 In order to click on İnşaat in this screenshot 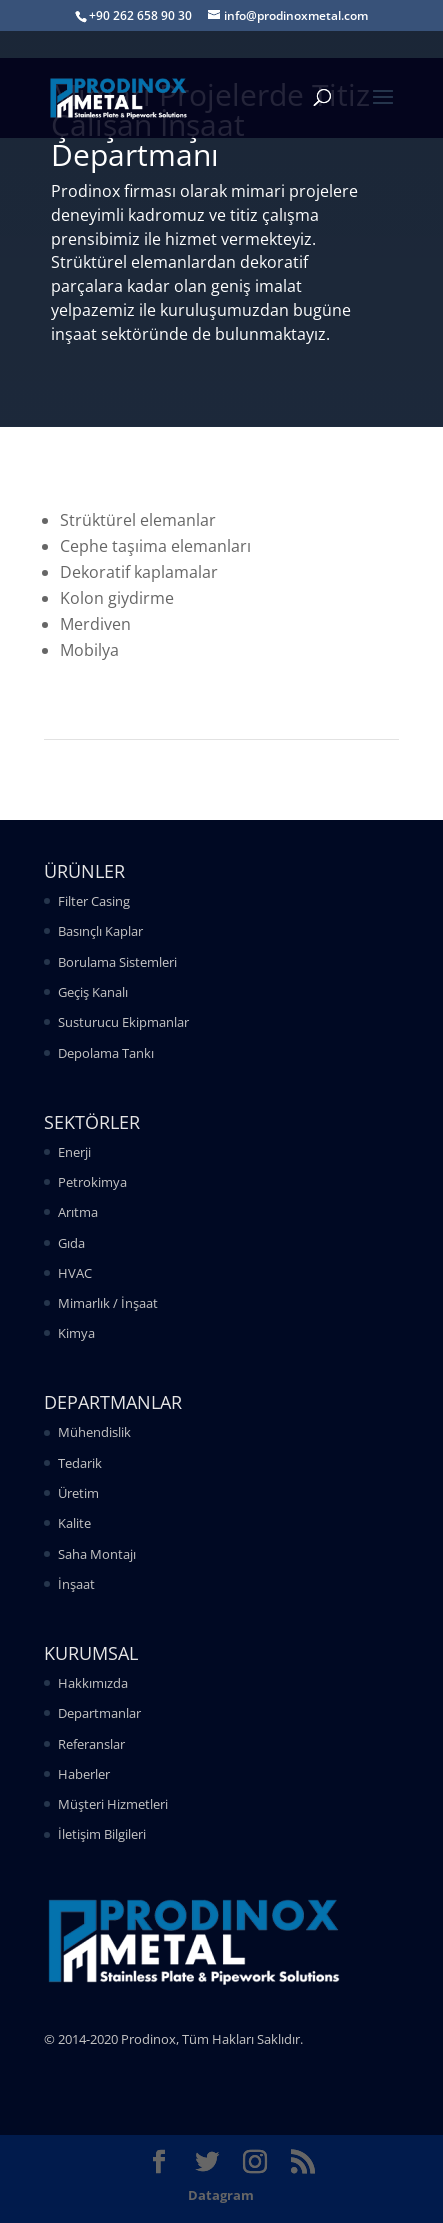, I will do `click(76, 1584)`.